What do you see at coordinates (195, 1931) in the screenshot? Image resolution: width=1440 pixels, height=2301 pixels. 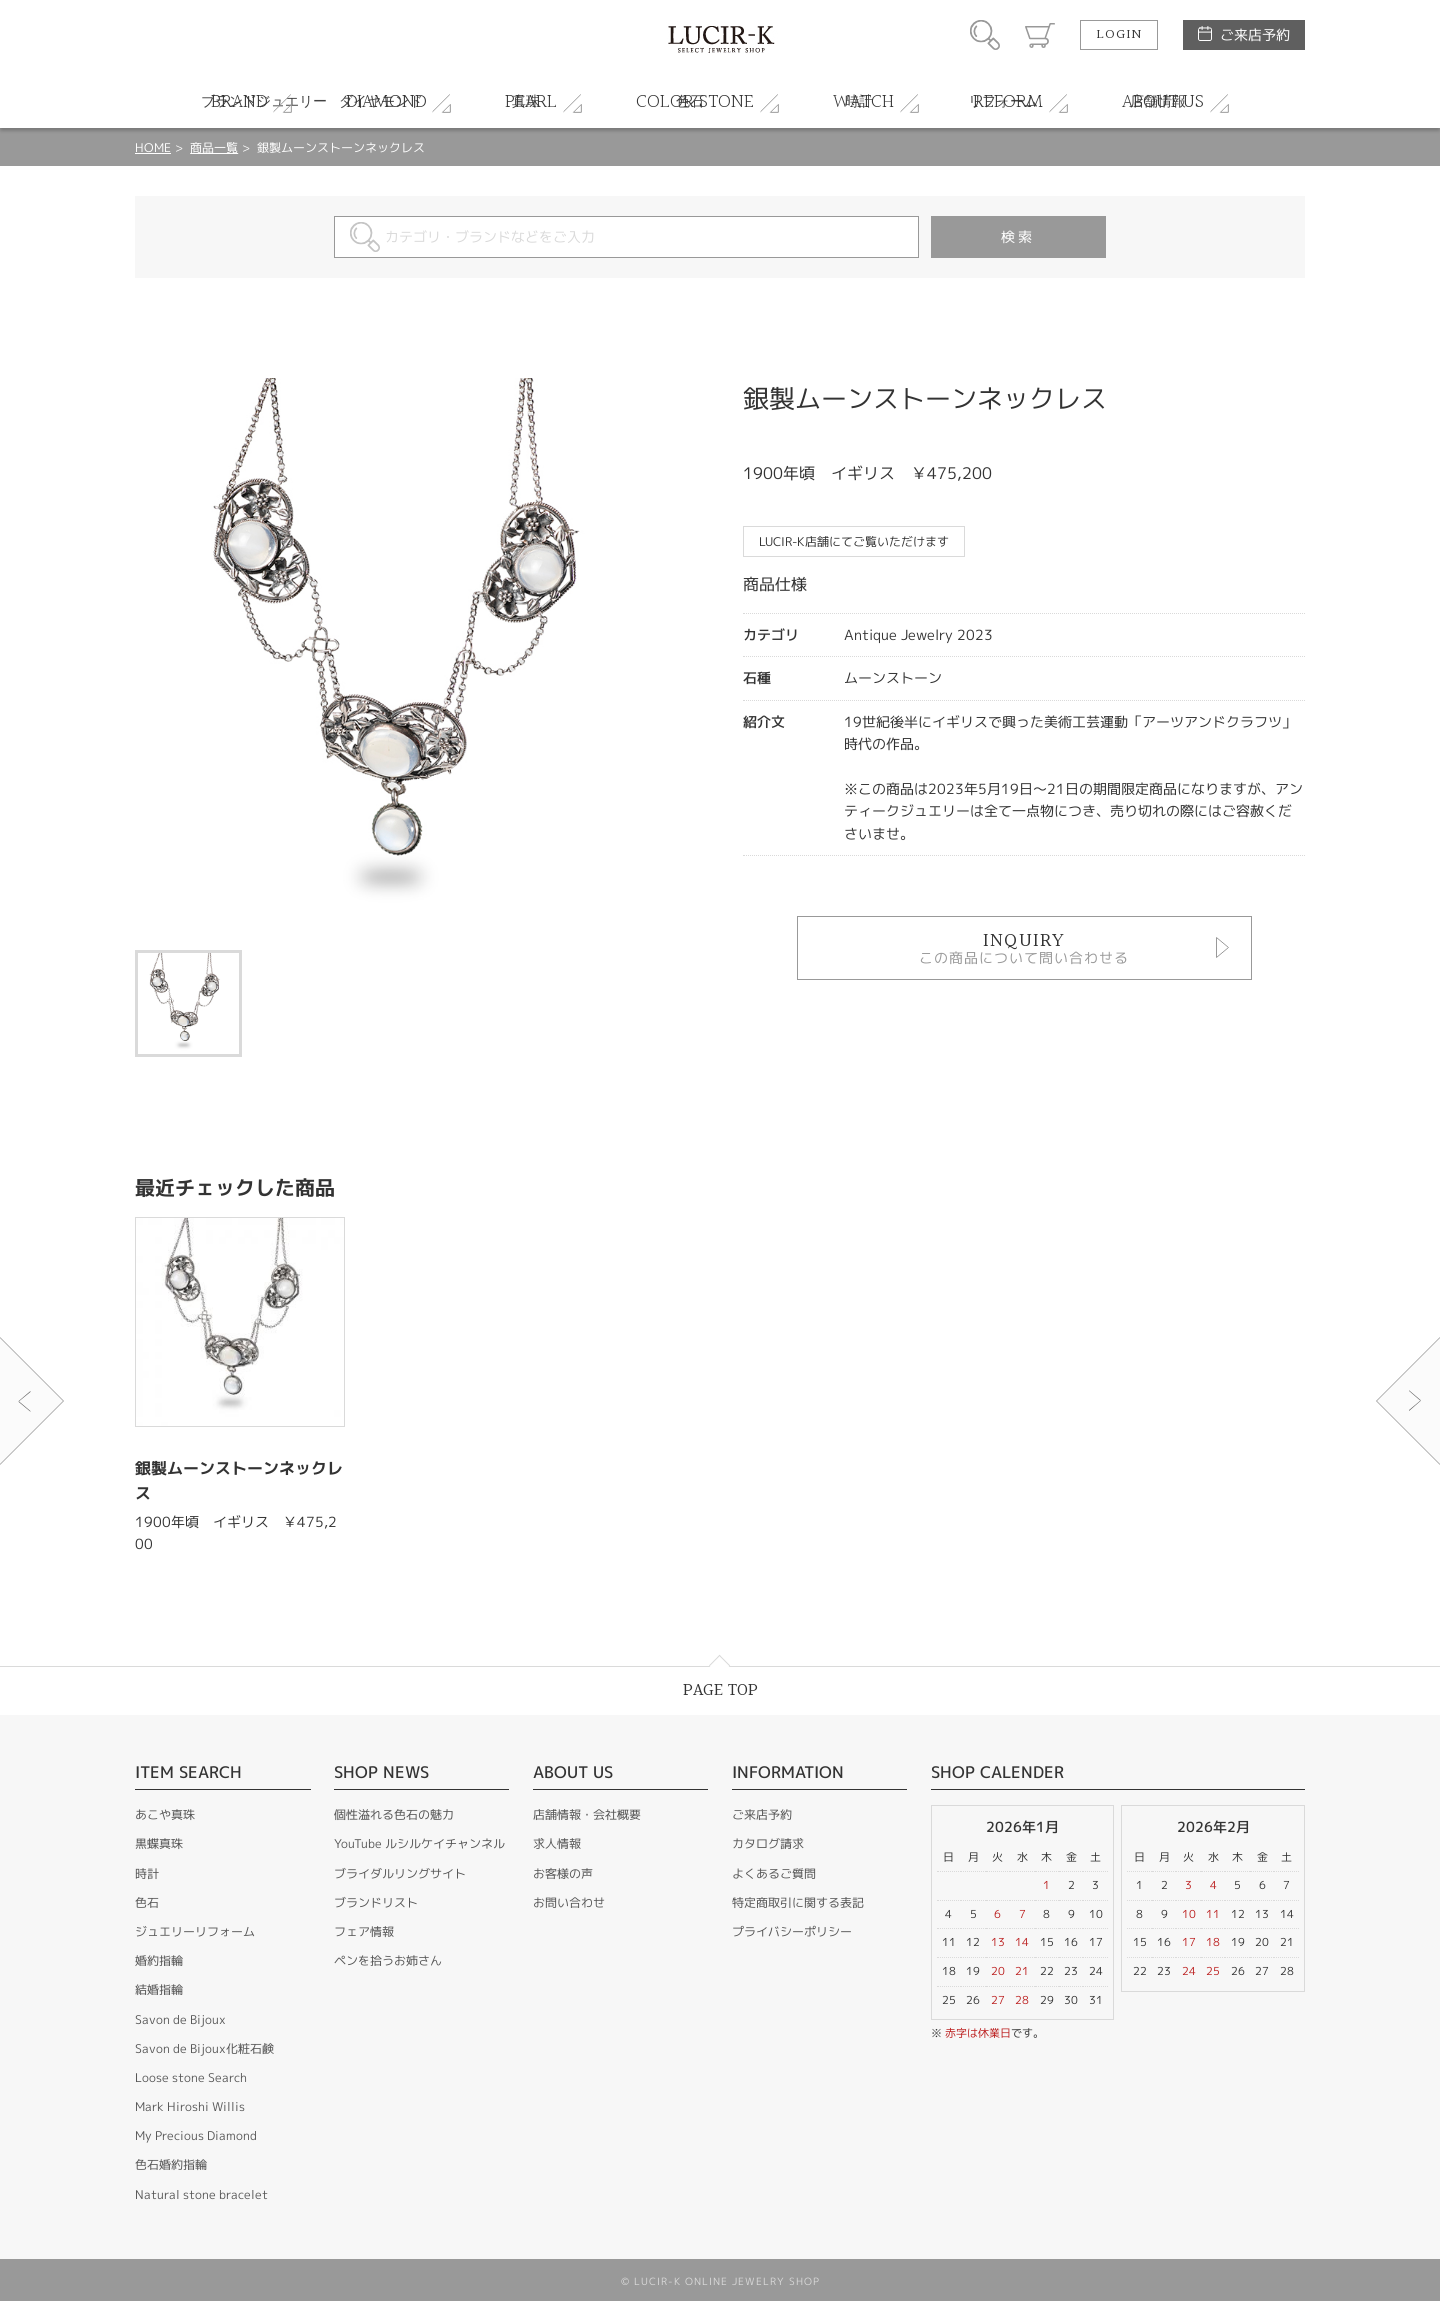 I see `ジュエリーリフォーム` at bounding box center [195, 1931].